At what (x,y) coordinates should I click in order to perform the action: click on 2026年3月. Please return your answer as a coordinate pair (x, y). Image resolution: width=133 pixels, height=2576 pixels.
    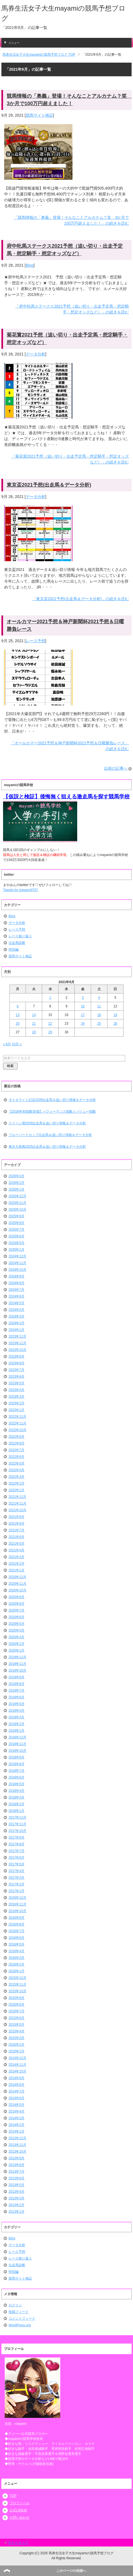
    Looking at the image, I should click on (16, 1176).